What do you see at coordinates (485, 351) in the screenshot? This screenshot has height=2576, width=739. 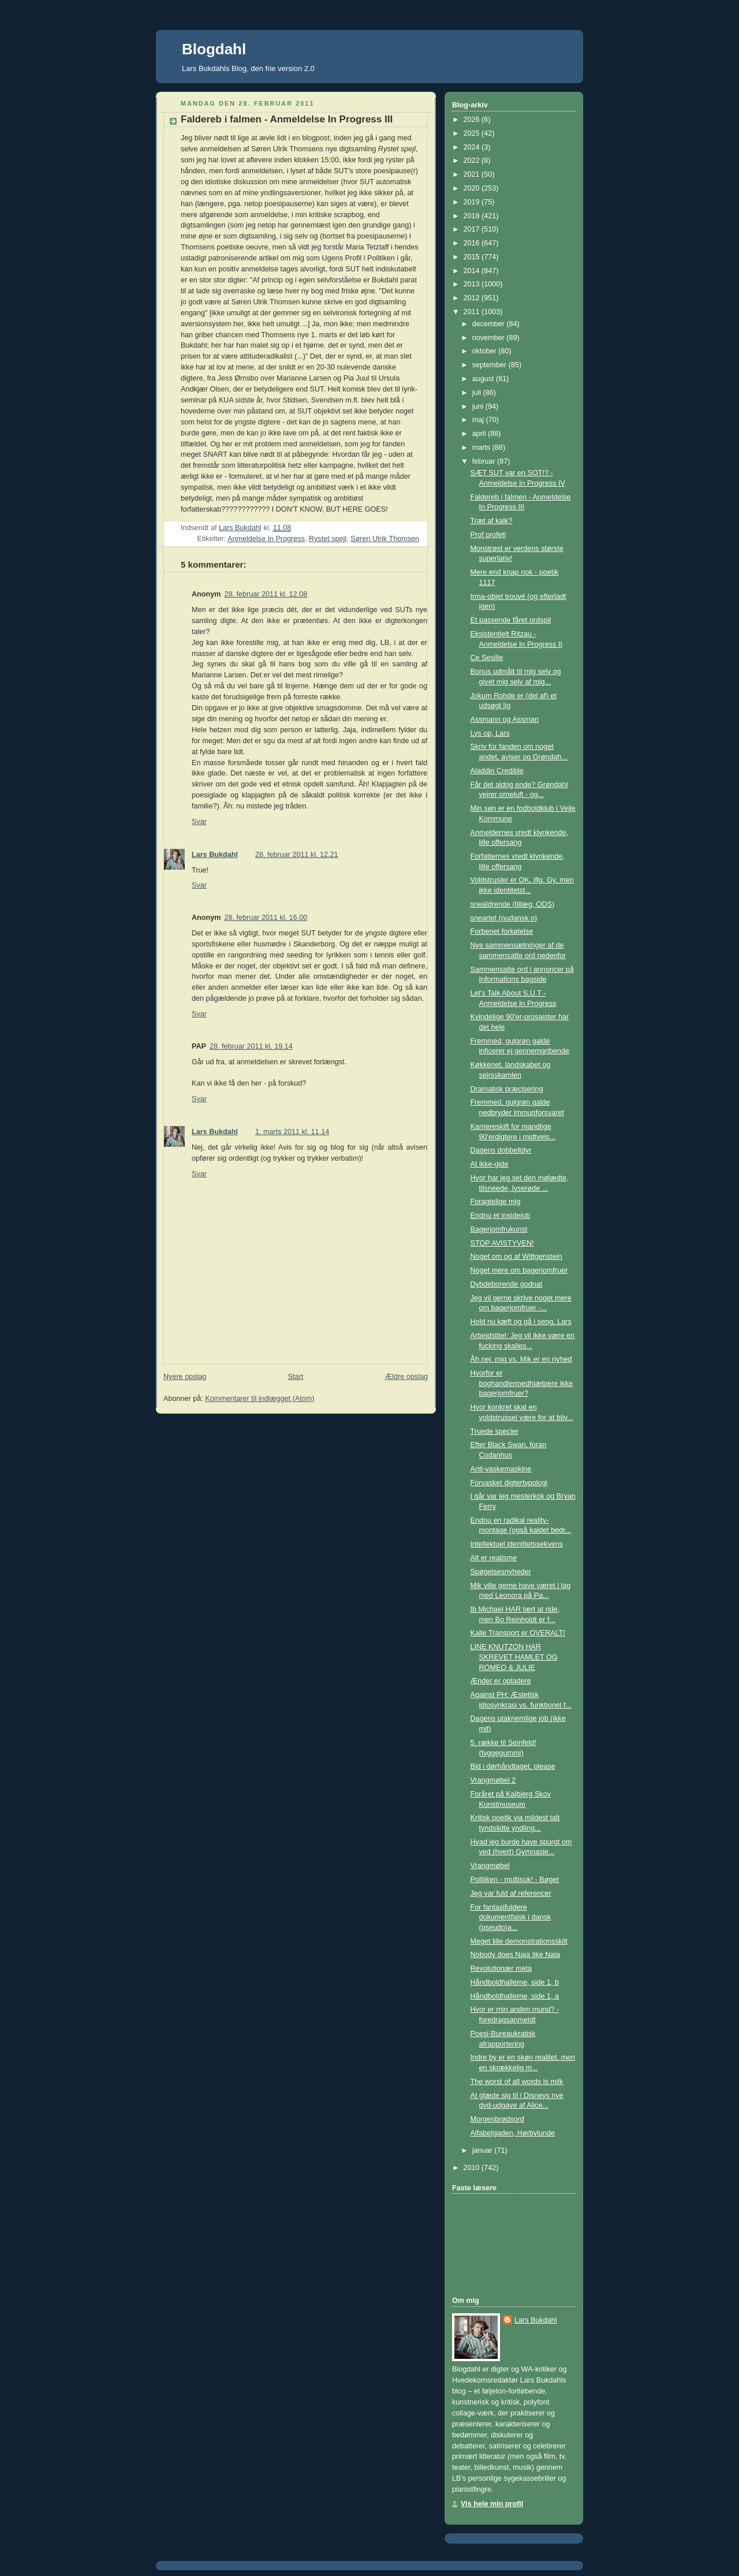 I see `oktober` at bounding box center [485, 351].